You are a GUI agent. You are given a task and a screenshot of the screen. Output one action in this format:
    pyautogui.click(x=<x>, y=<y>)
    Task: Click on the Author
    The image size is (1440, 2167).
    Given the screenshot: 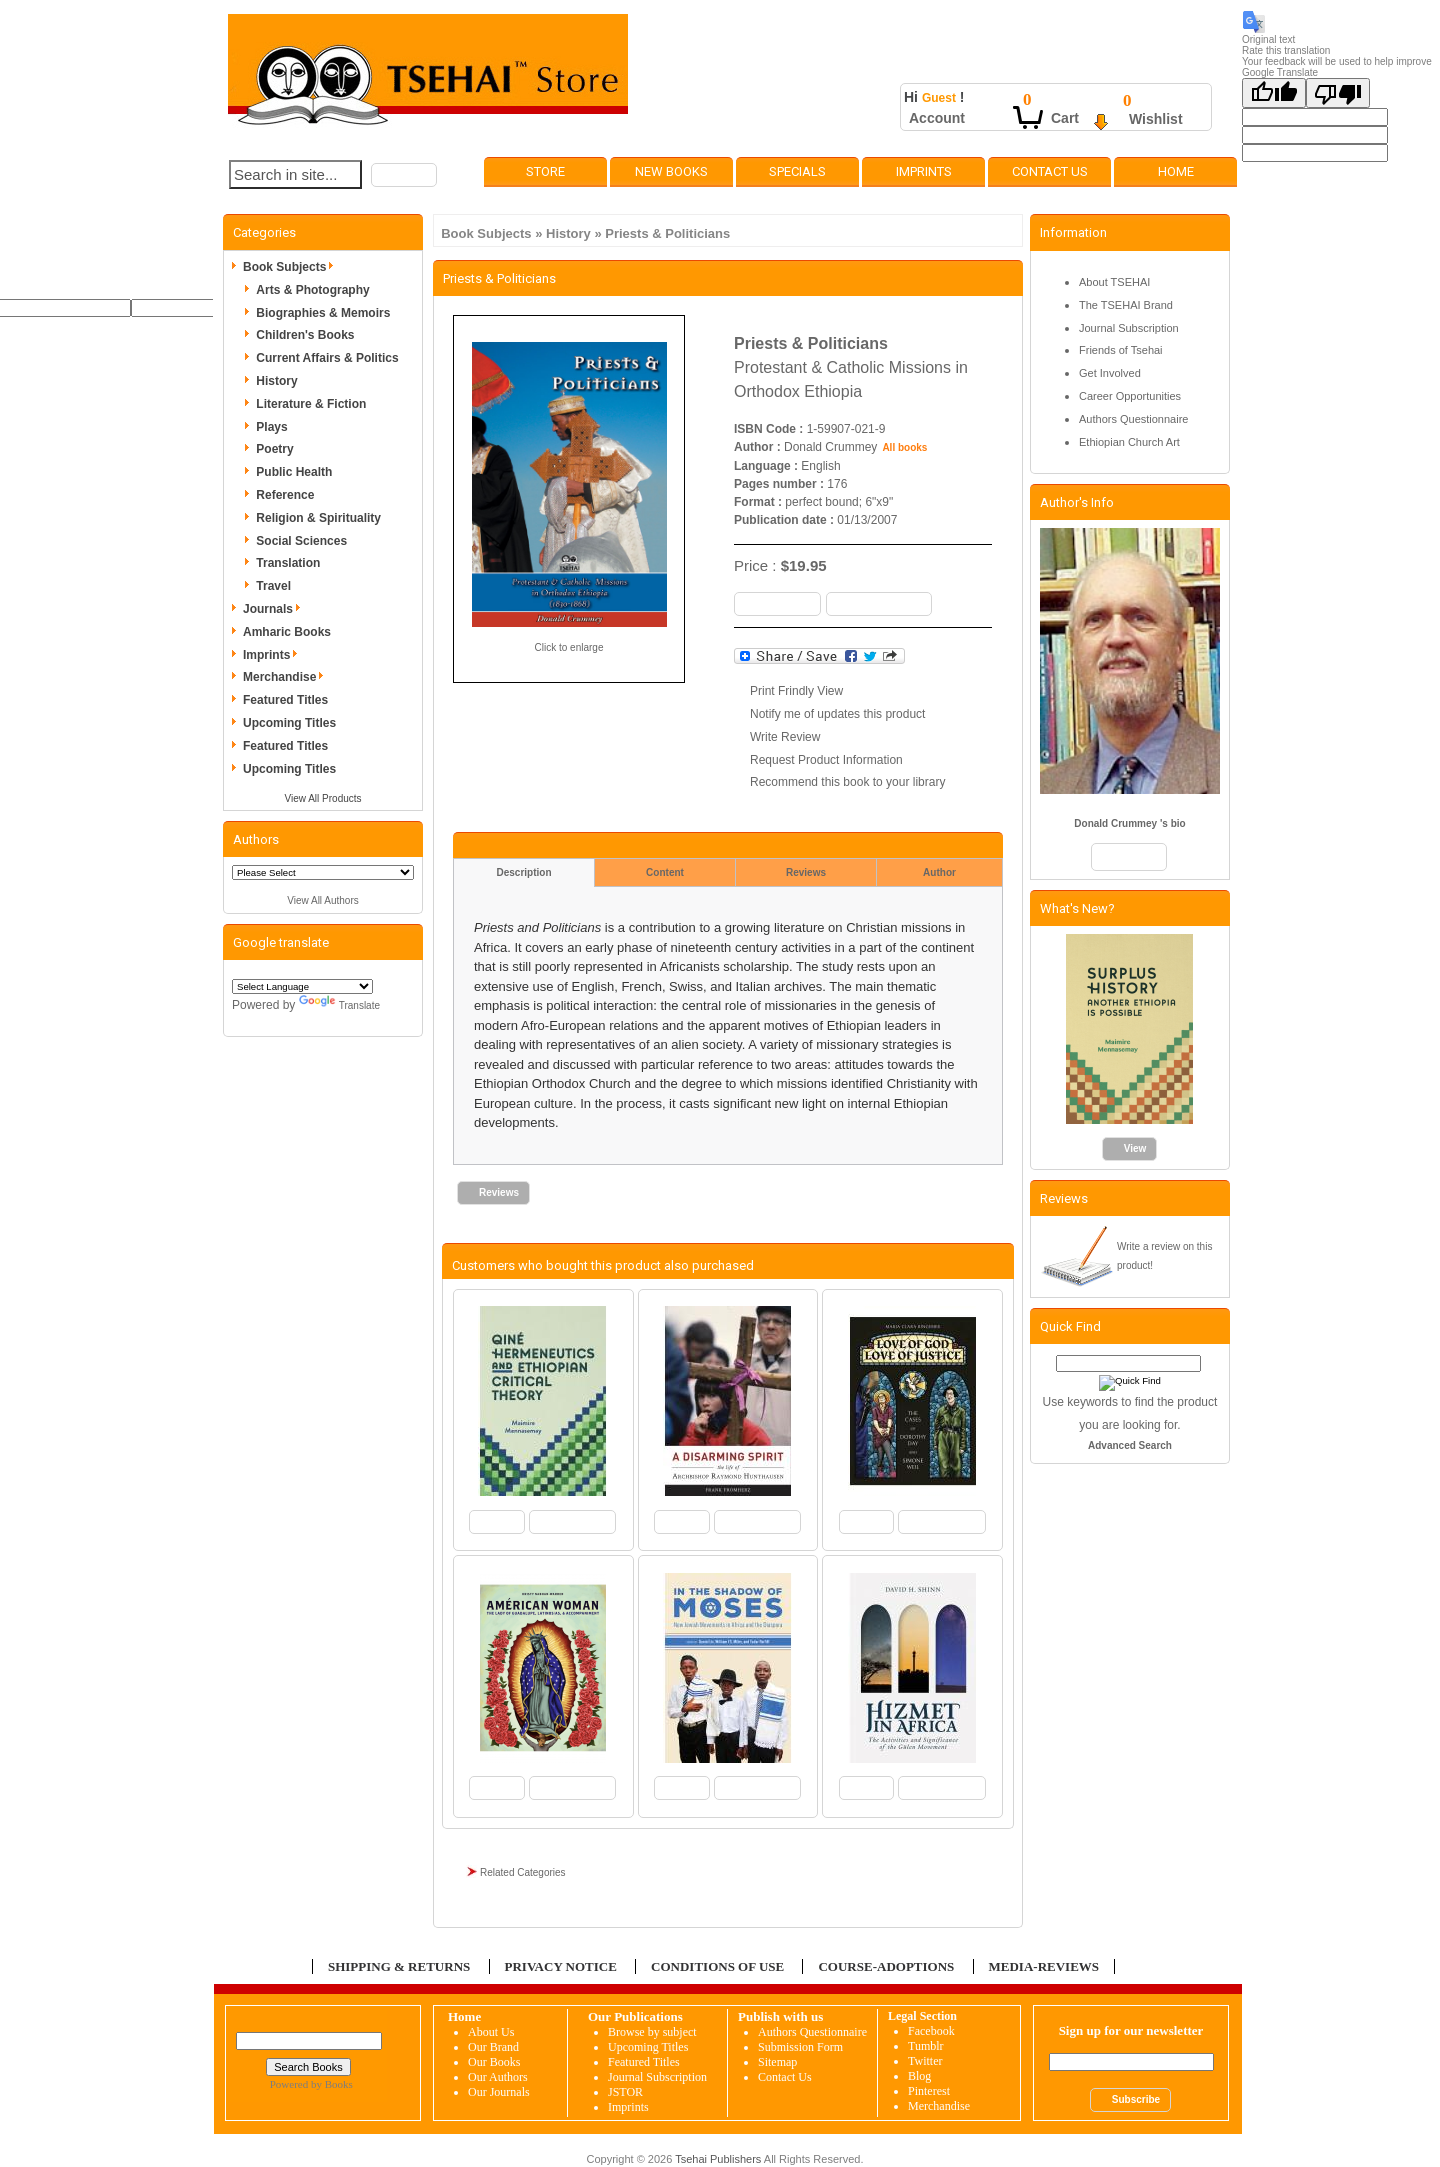 What is the action you would take?
    pyautogui.click(x=939, y=872)
    